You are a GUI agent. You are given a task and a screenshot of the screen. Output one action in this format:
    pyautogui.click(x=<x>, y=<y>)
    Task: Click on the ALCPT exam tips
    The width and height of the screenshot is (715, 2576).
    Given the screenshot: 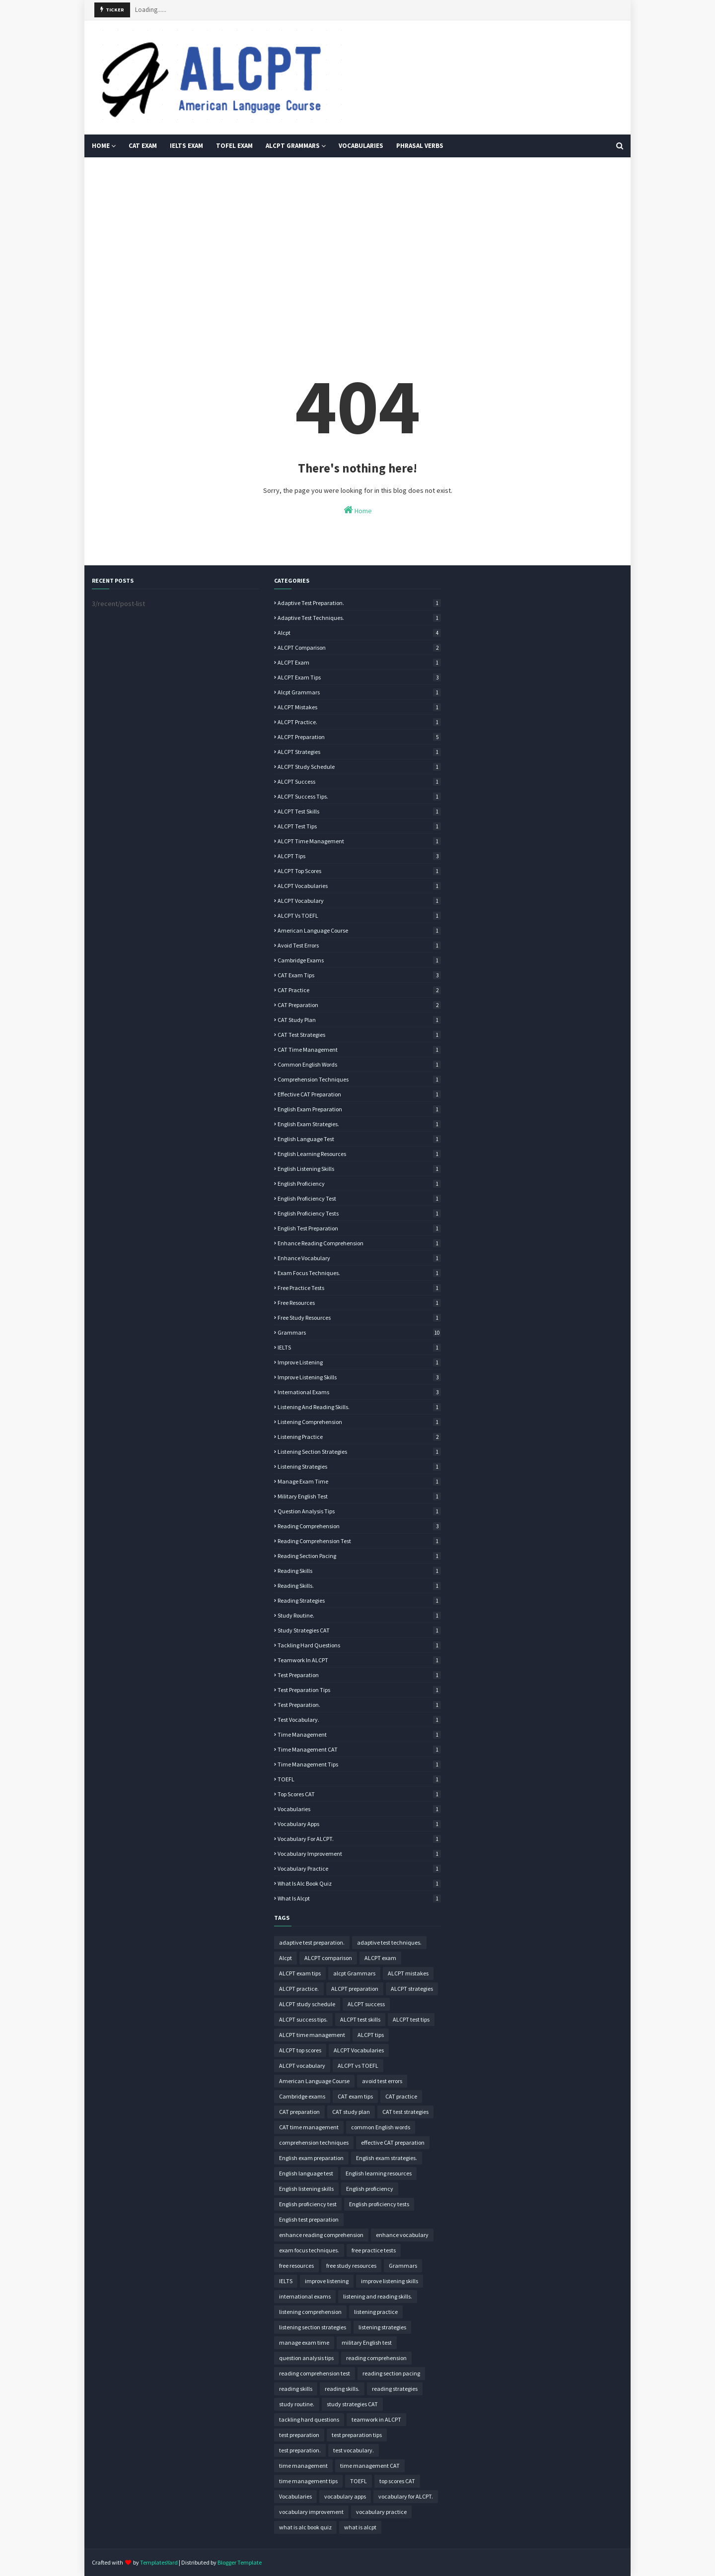 What is the action you would take?
    pyautogui.click(x=359, y=677)
    